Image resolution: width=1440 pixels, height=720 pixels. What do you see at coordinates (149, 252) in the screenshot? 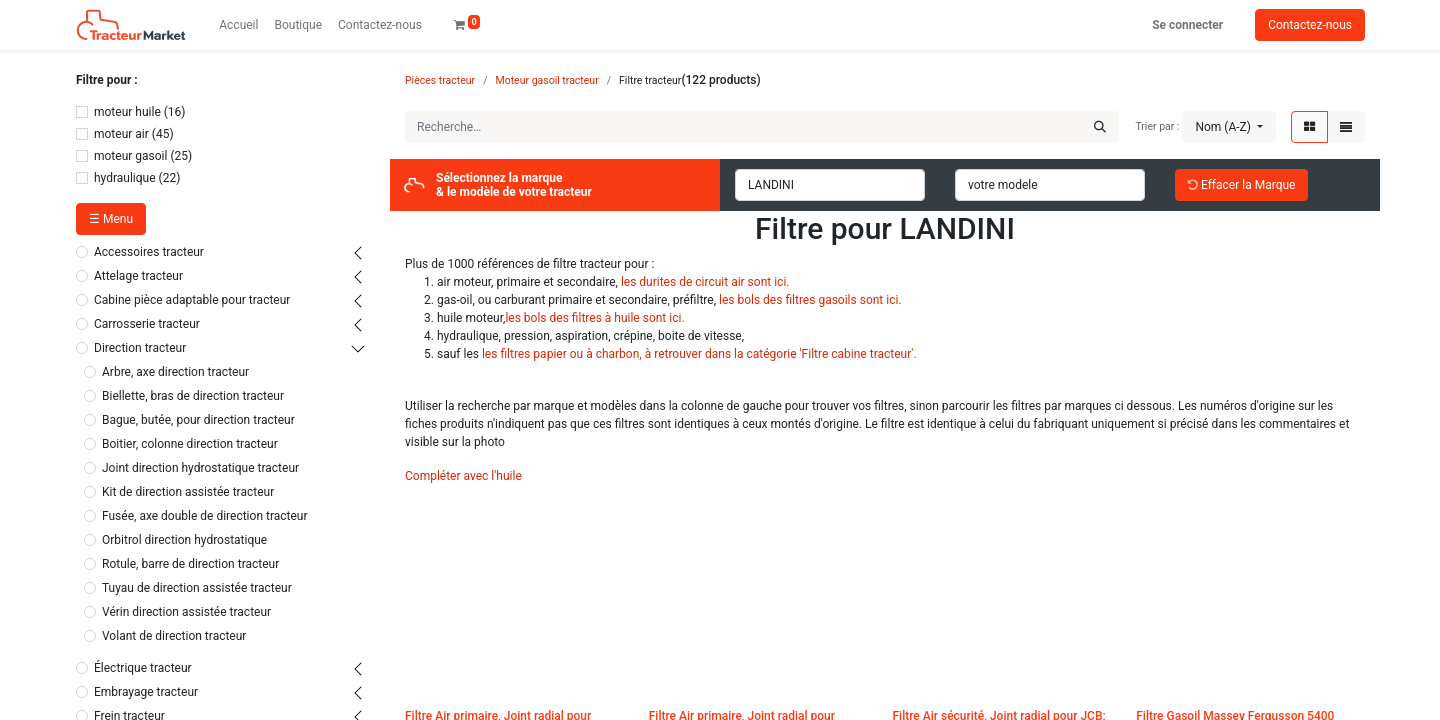
I see `Accessoires tracteur` at bounding box center [149, 252].